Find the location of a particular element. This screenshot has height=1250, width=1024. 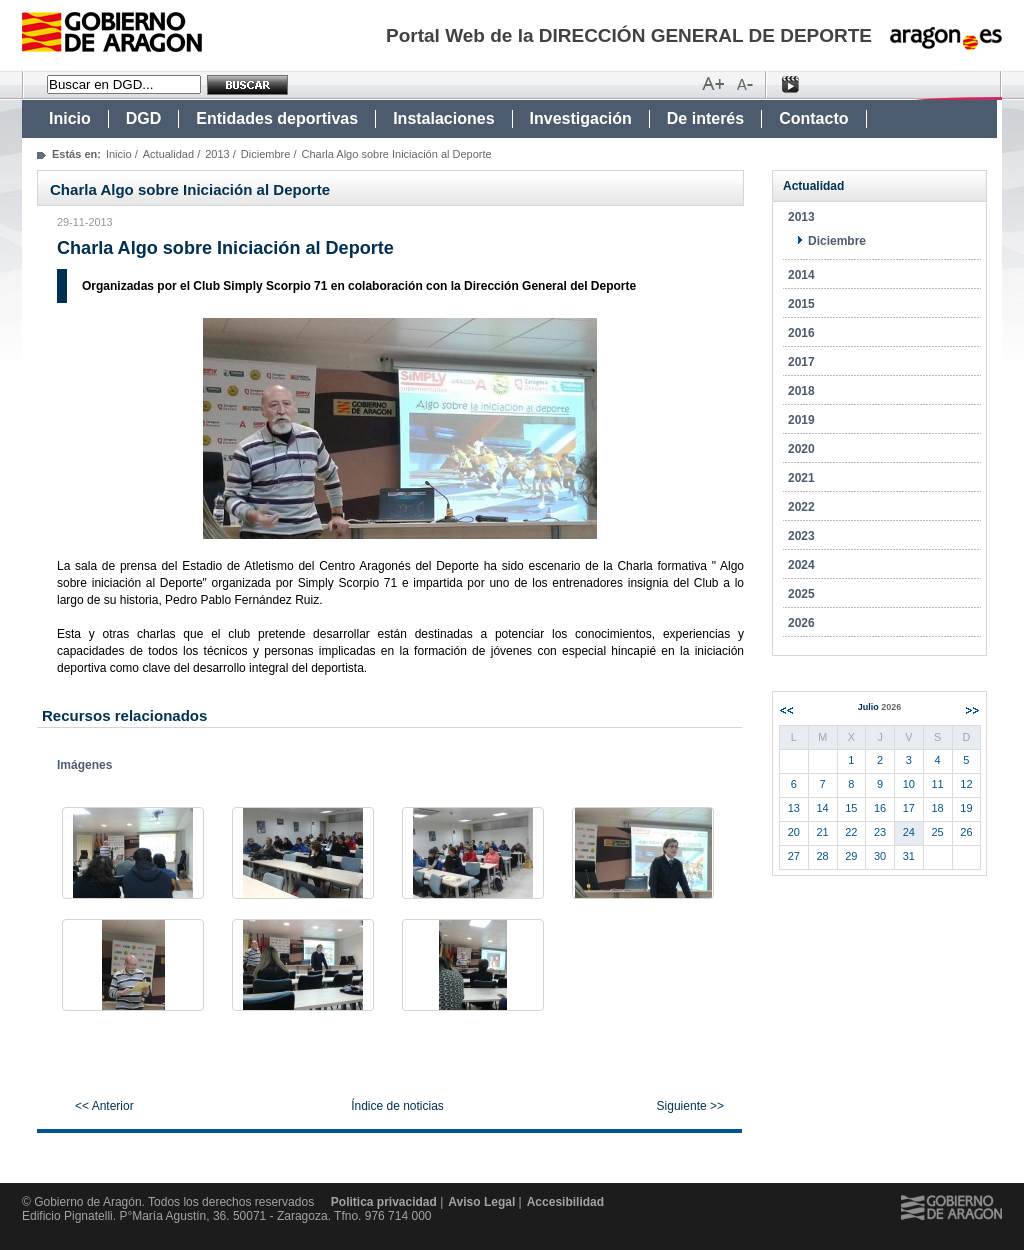

29 is located at coordinates (851, 856).